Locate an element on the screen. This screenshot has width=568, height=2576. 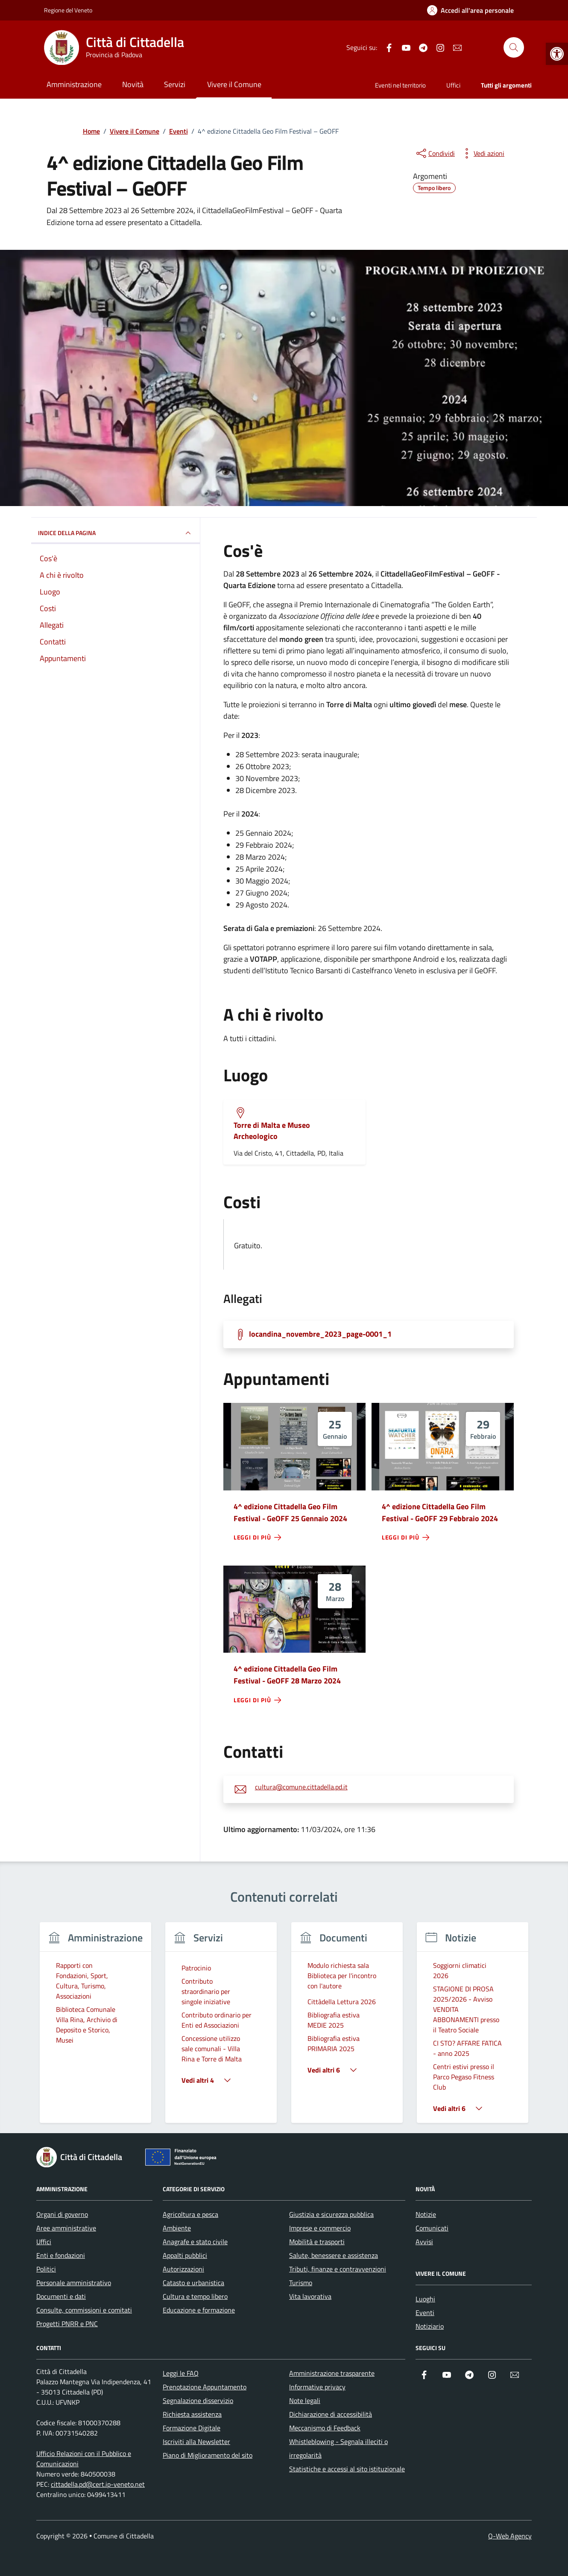
Salute, benessere e assistenza is located at coordinates (333, 2255).